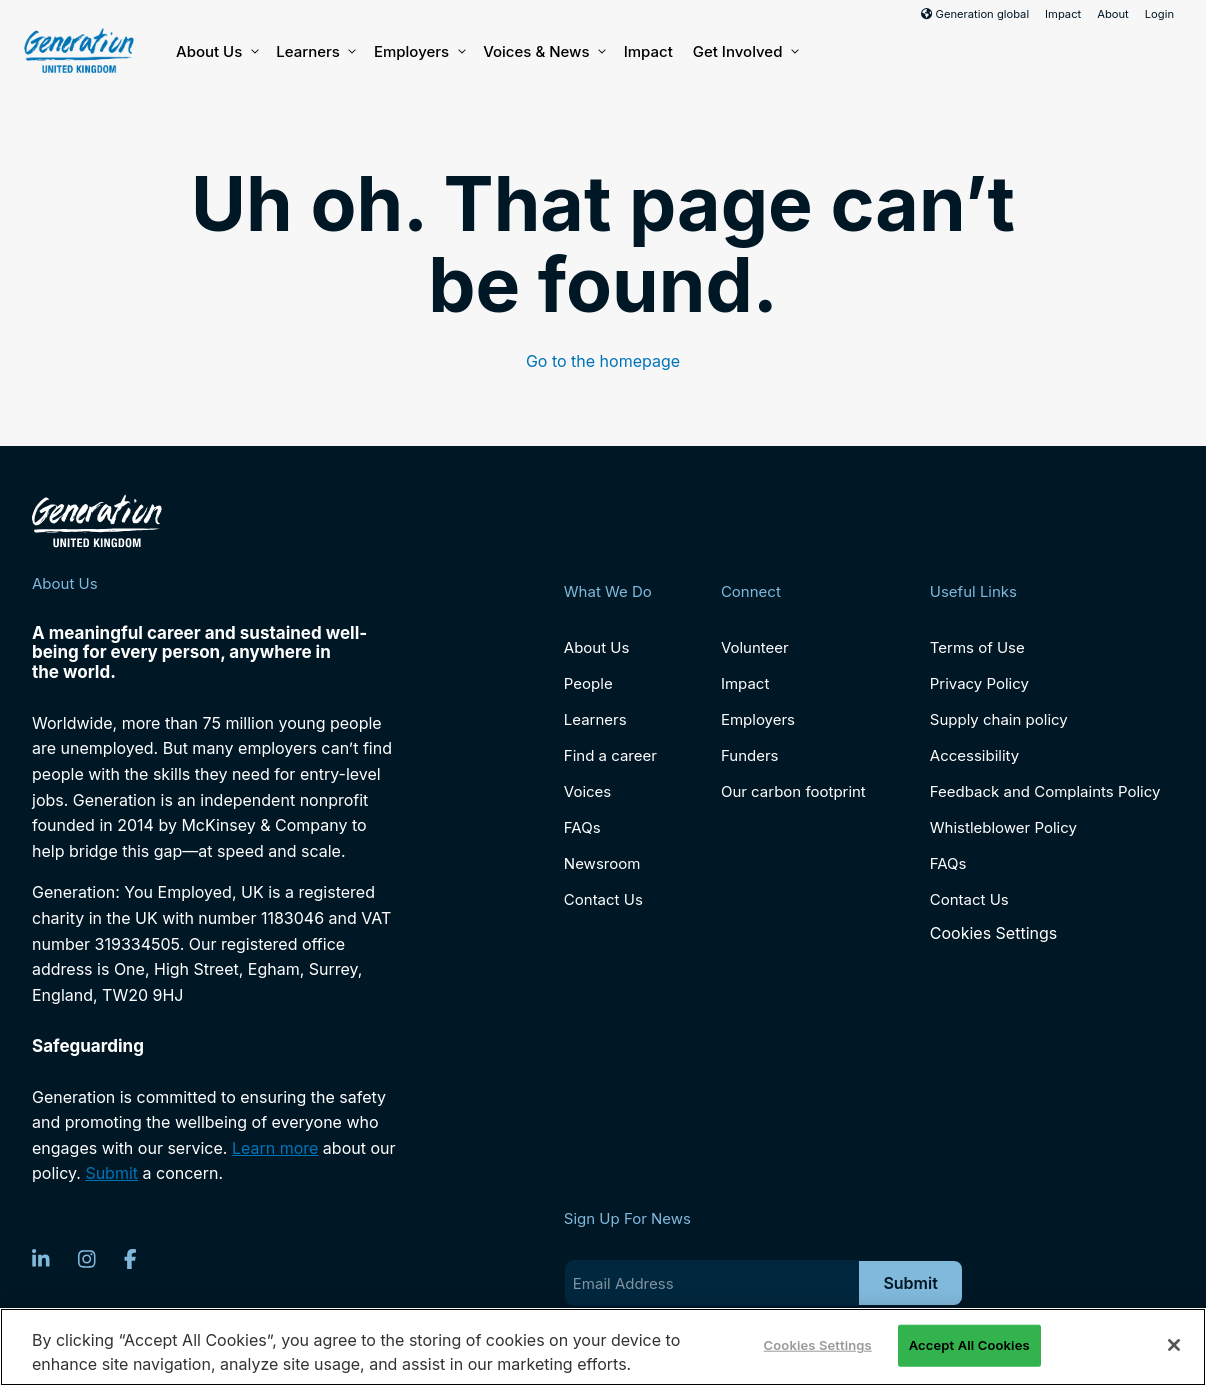 This screenshot has height=1386, width=1206. What do you see at coordinates (41, 1259) in the screenshot?
I see `[LinkedIn]` at bounding box center [41, 1259].